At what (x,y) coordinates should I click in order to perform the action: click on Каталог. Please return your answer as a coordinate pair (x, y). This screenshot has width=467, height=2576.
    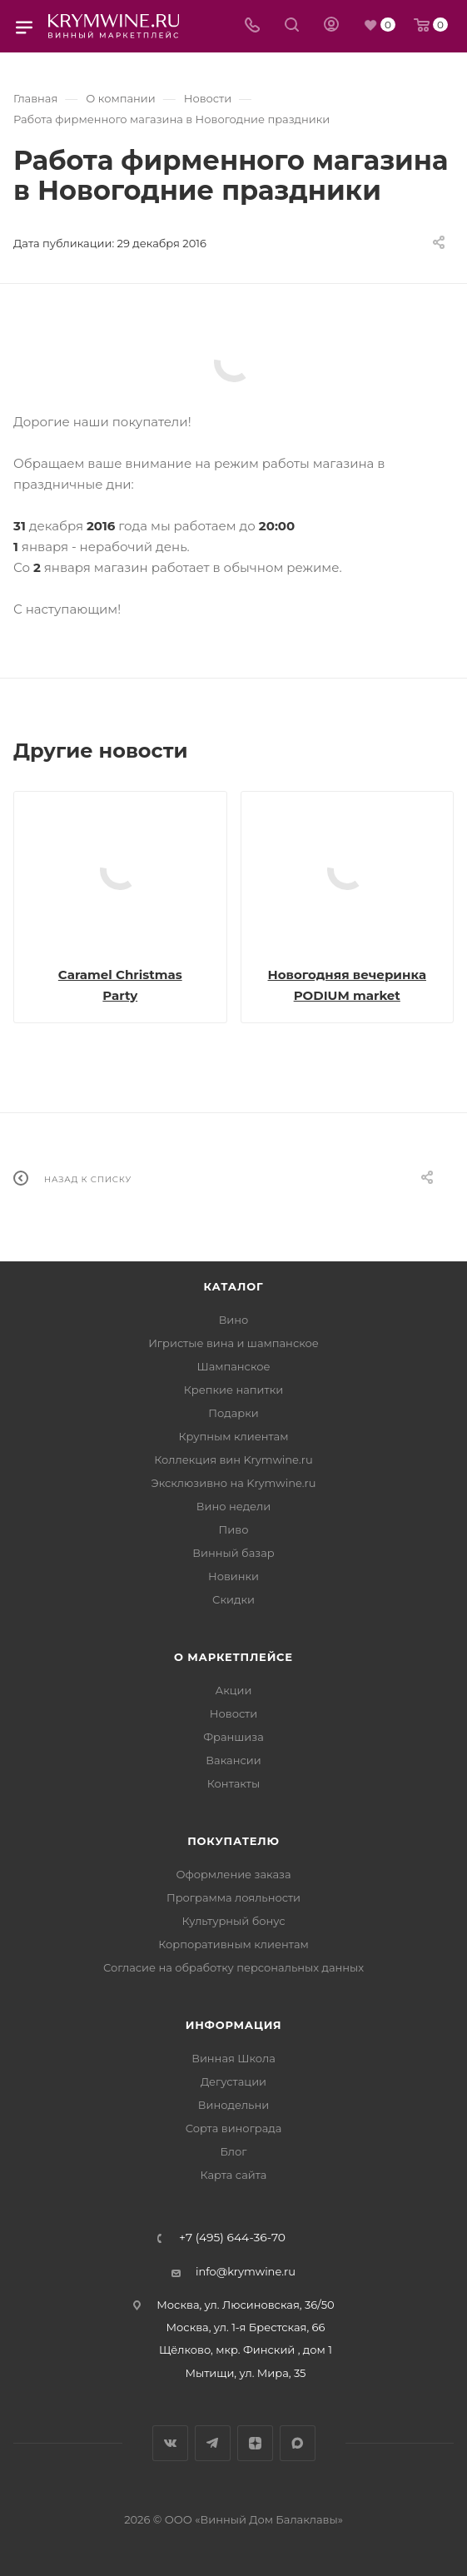
    Looking at the image, I should click on (234, 1286).